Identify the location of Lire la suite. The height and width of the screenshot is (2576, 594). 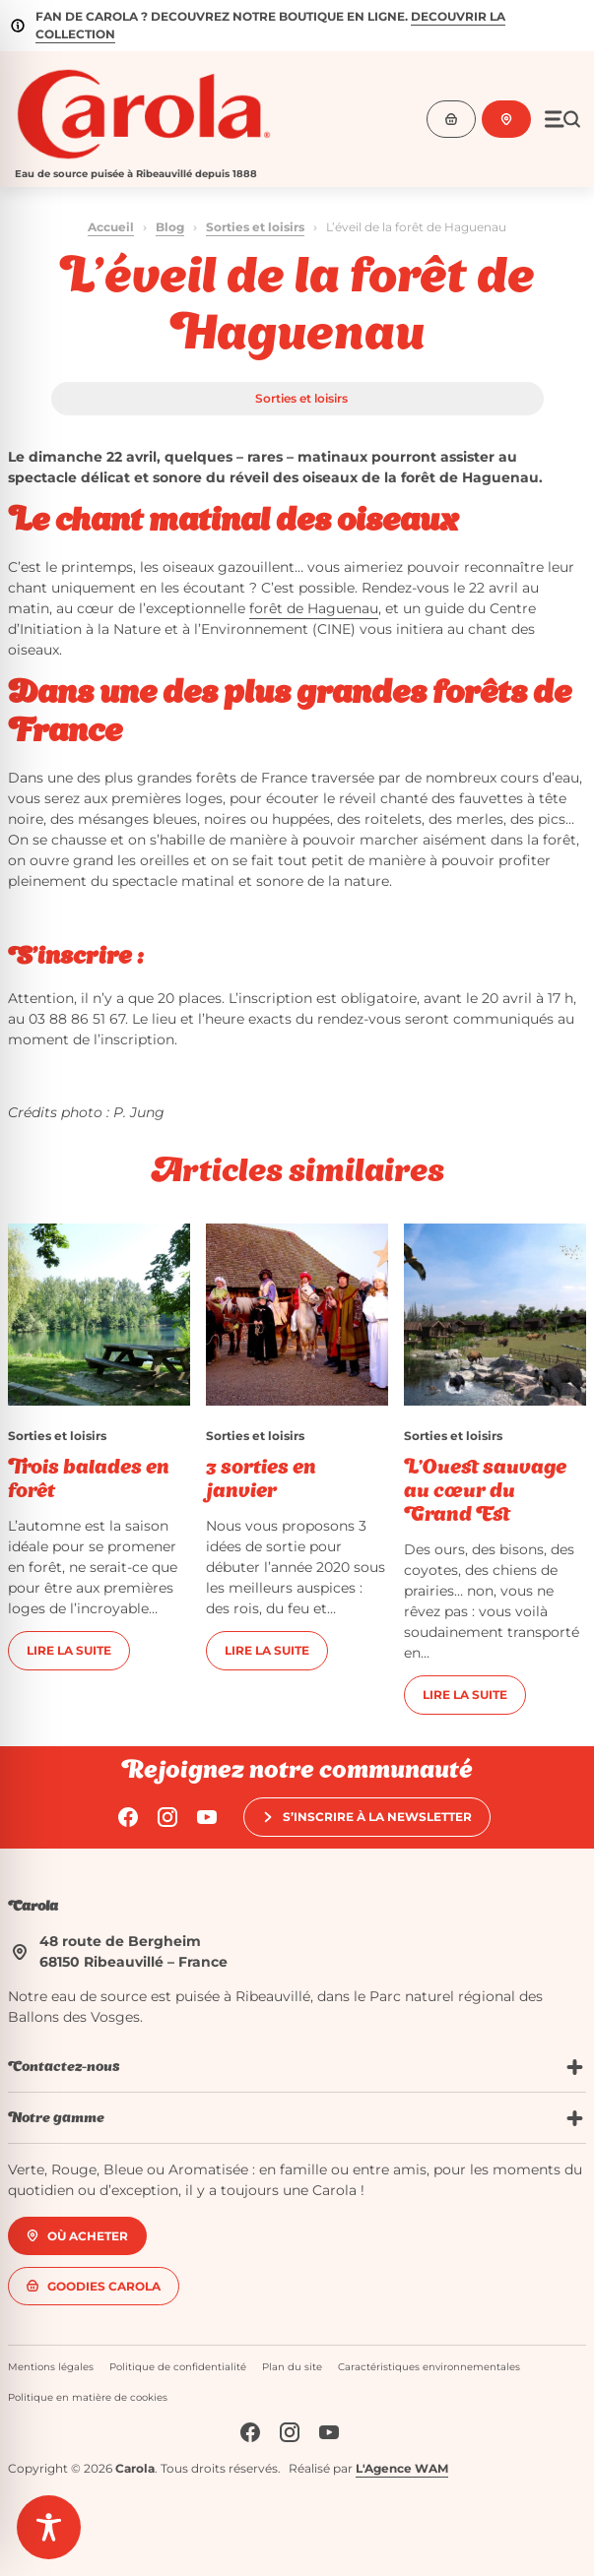
(69, 1650).